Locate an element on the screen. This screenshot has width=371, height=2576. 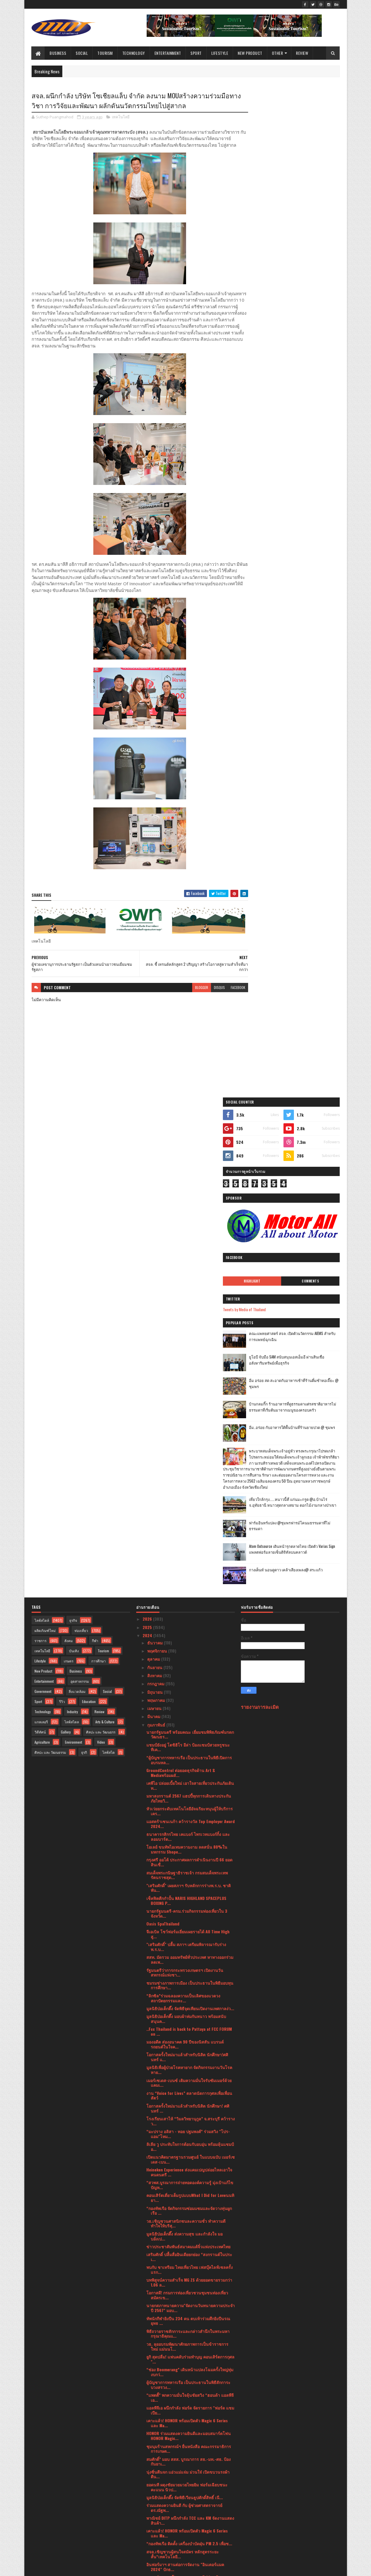
หัวเว่ยยกระดับเทคโนโลยีอัจฉริยะหนุนผู้ให้บริการเคร... is located at coordinates (189, 1318).